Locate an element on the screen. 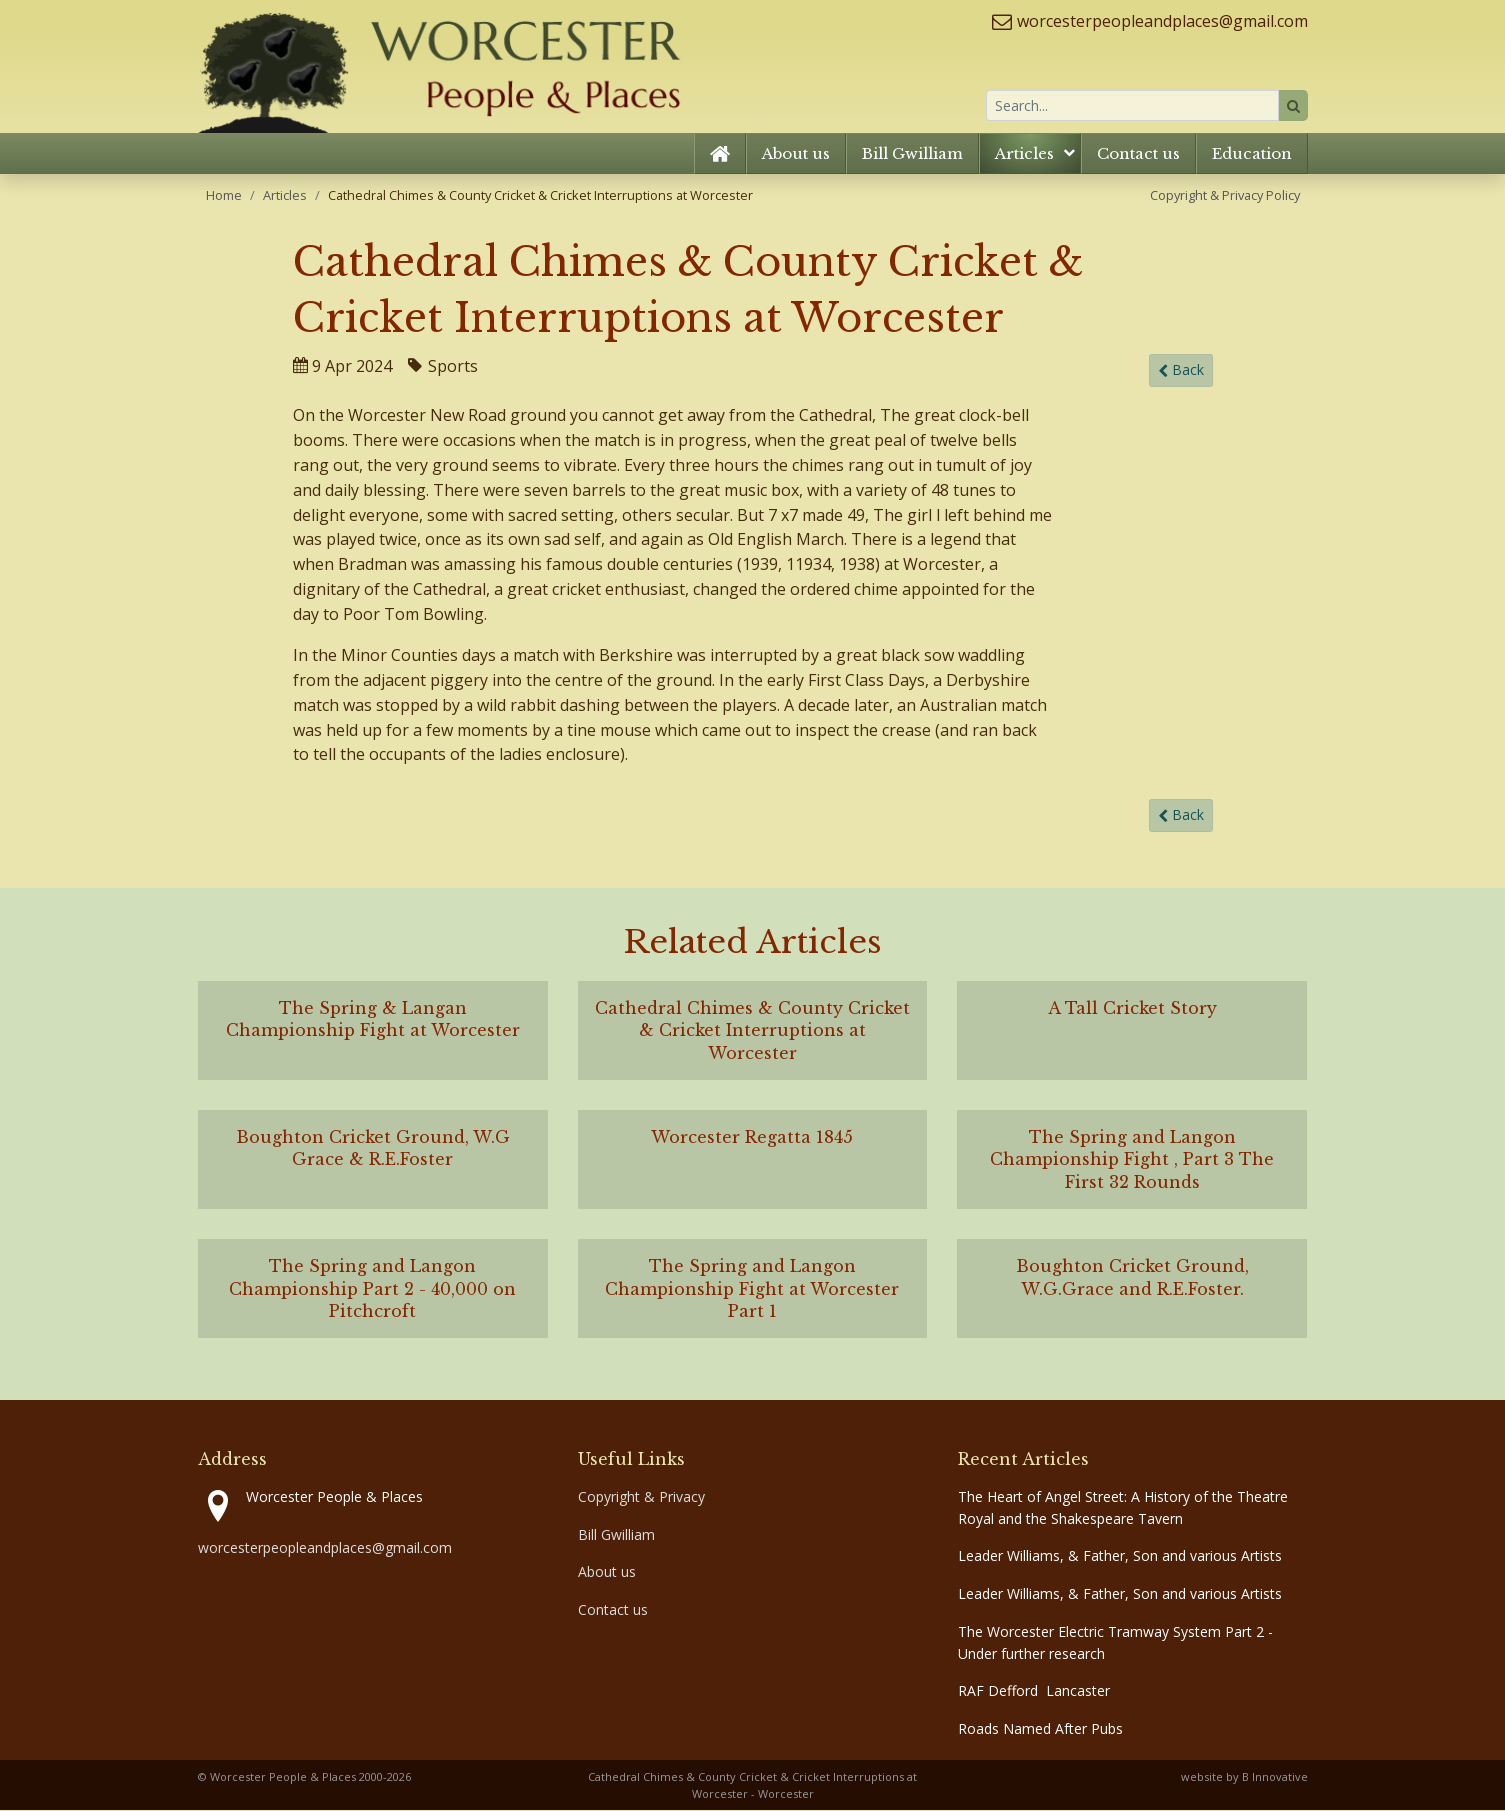  Back is located at coordinates (1181, 372).